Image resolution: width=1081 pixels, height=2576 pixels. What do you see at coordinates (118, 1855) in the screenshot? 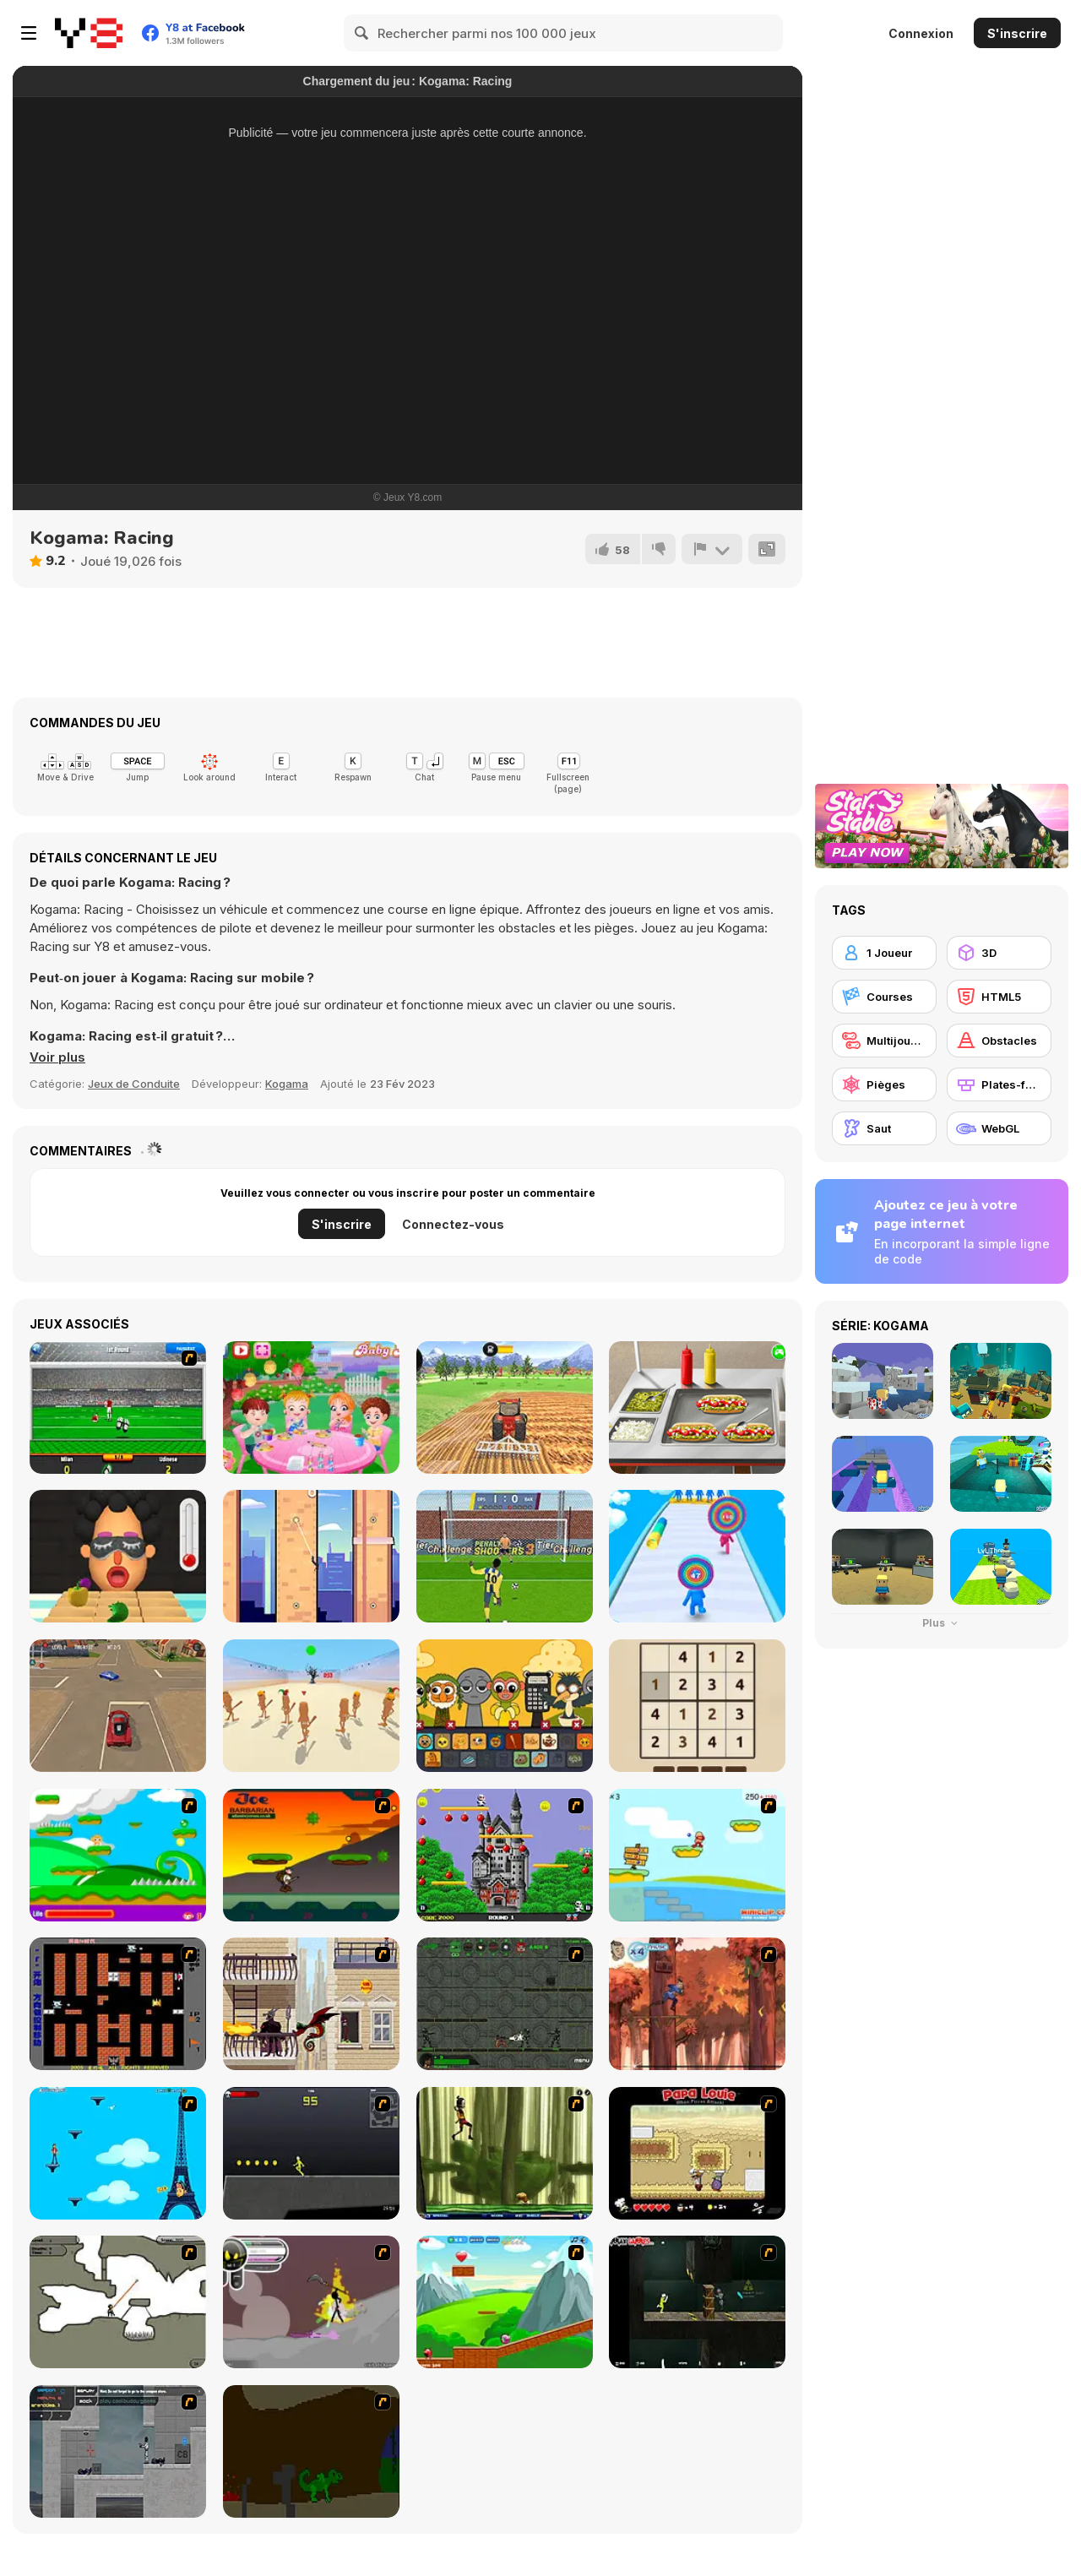
I see `[Candy Man]` at bounding box center [118, 1855].